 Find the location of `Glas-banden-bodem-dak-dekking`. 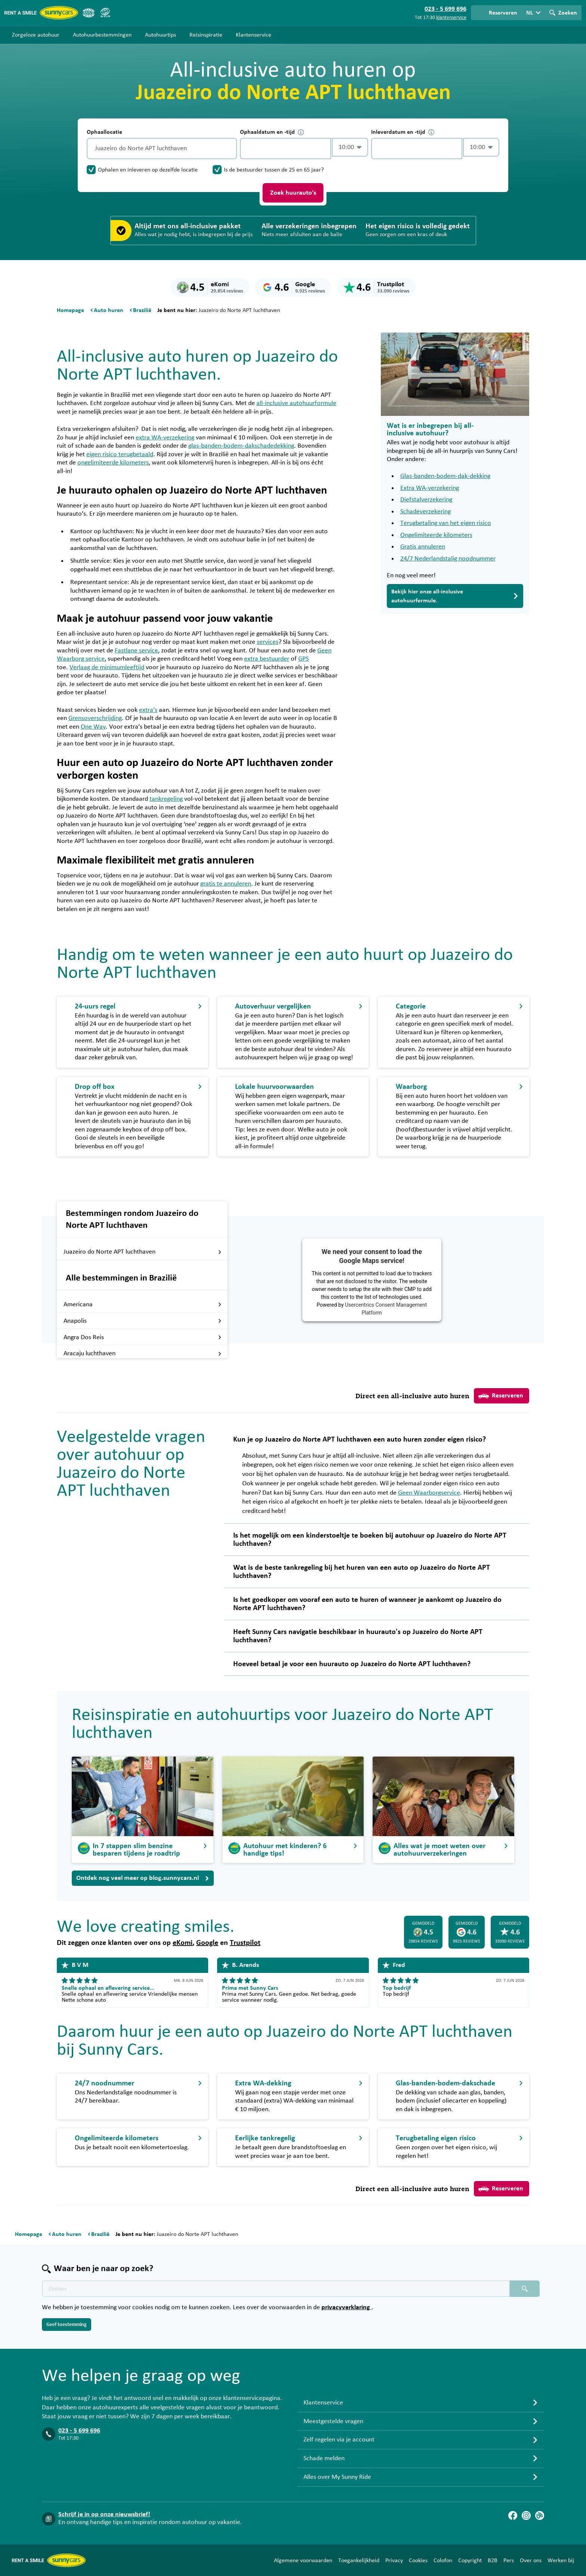

Glas-banden-bodem-dak-dekking is located at coordinates (445, 476).